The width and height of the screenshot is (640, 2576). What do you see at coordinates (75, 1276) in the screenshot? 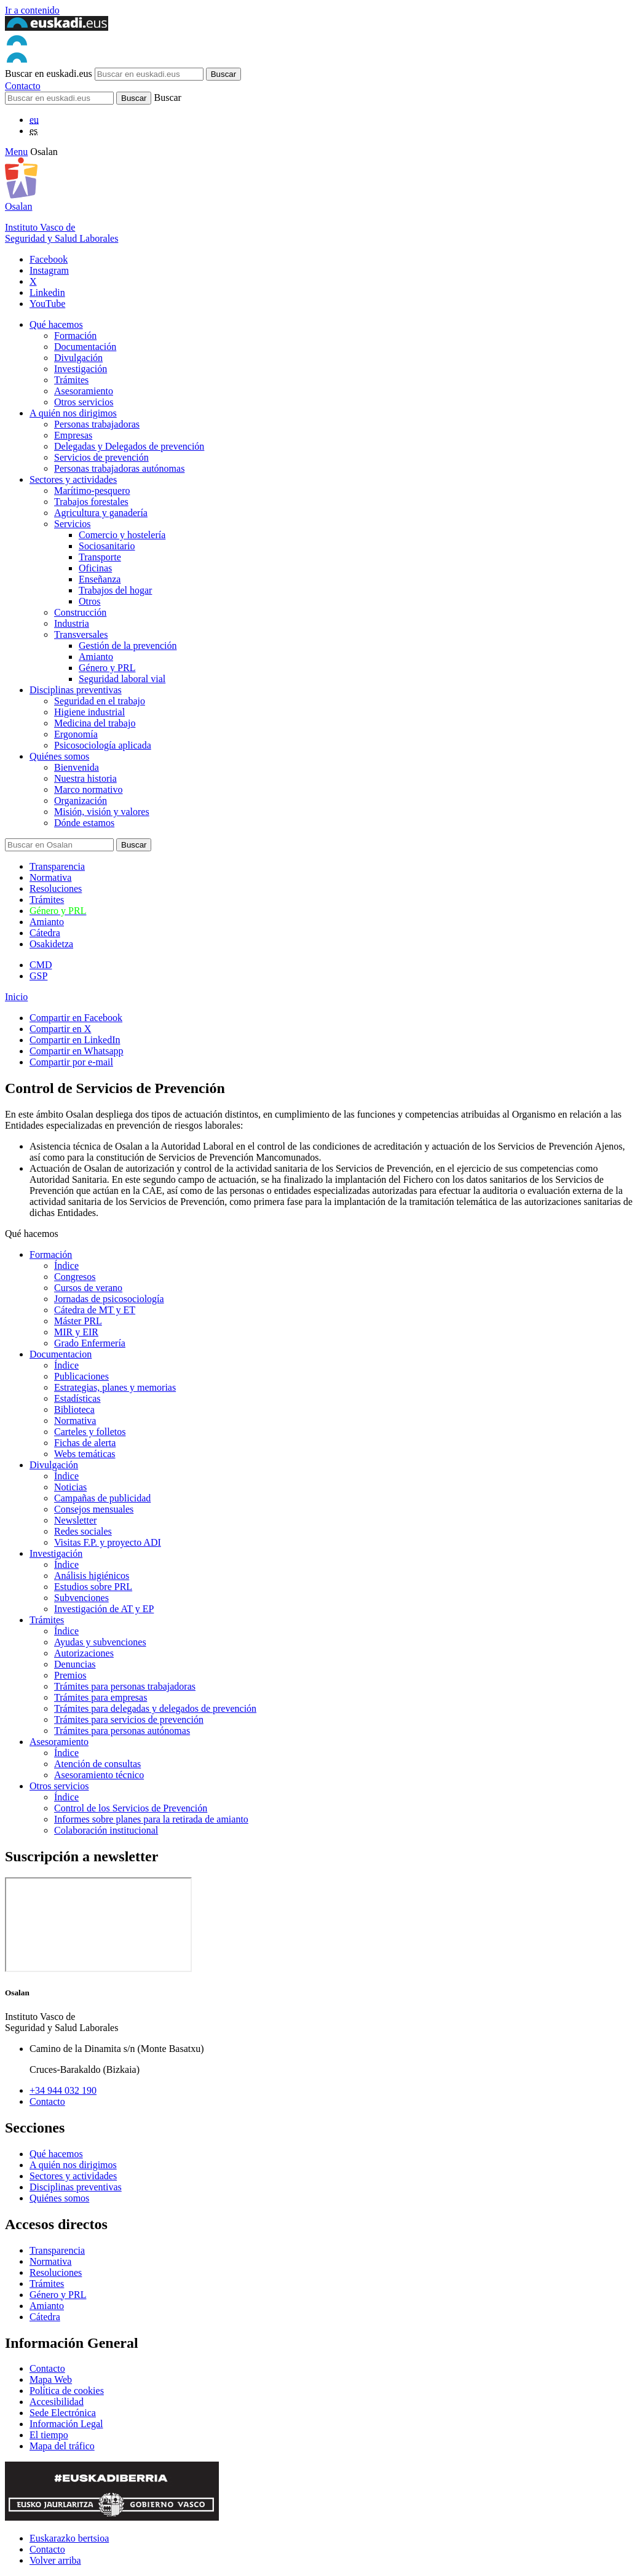
I see `Congresos` at bounding box center [75, 1276].